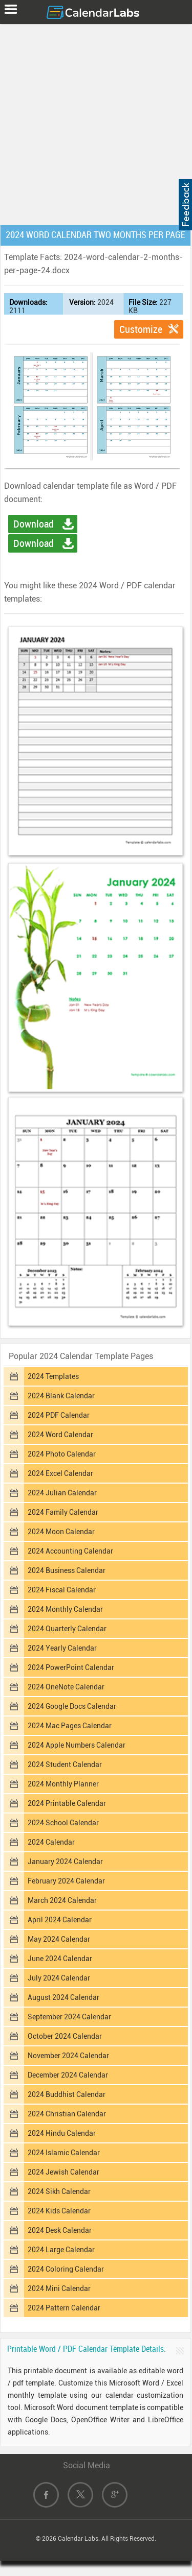 This screenshot has height=2576, width=192. I want to click on 2024 PowerPoint Calendar, so click(71, 1667).